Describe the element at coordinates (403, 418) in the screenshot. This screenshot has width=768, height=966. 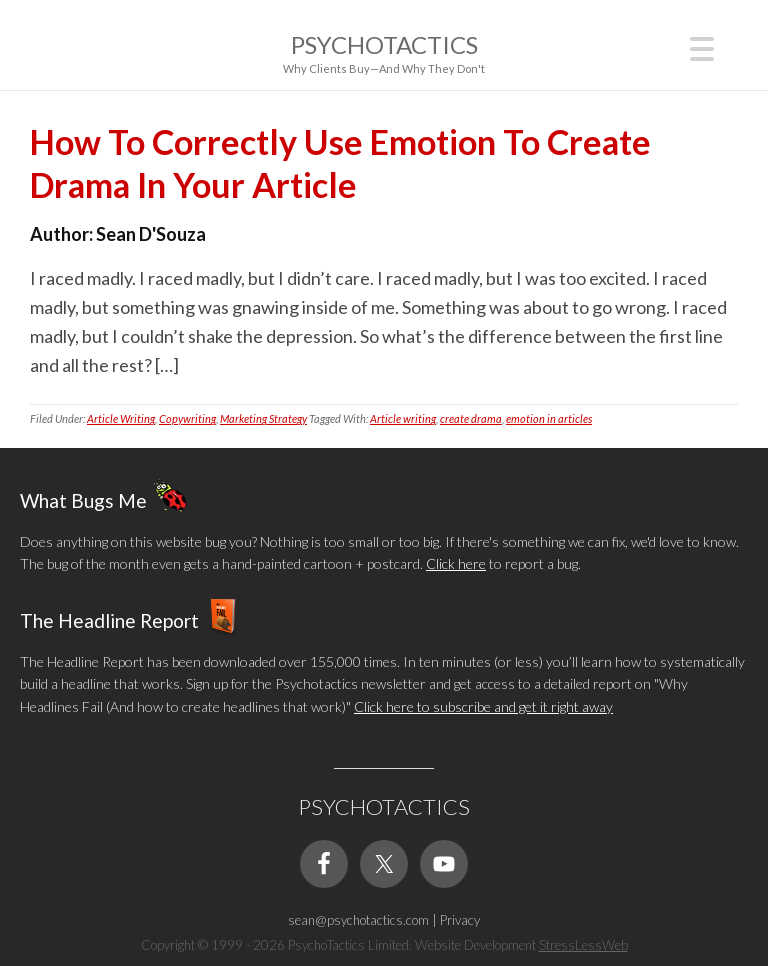
I see `Article writing` at that location.